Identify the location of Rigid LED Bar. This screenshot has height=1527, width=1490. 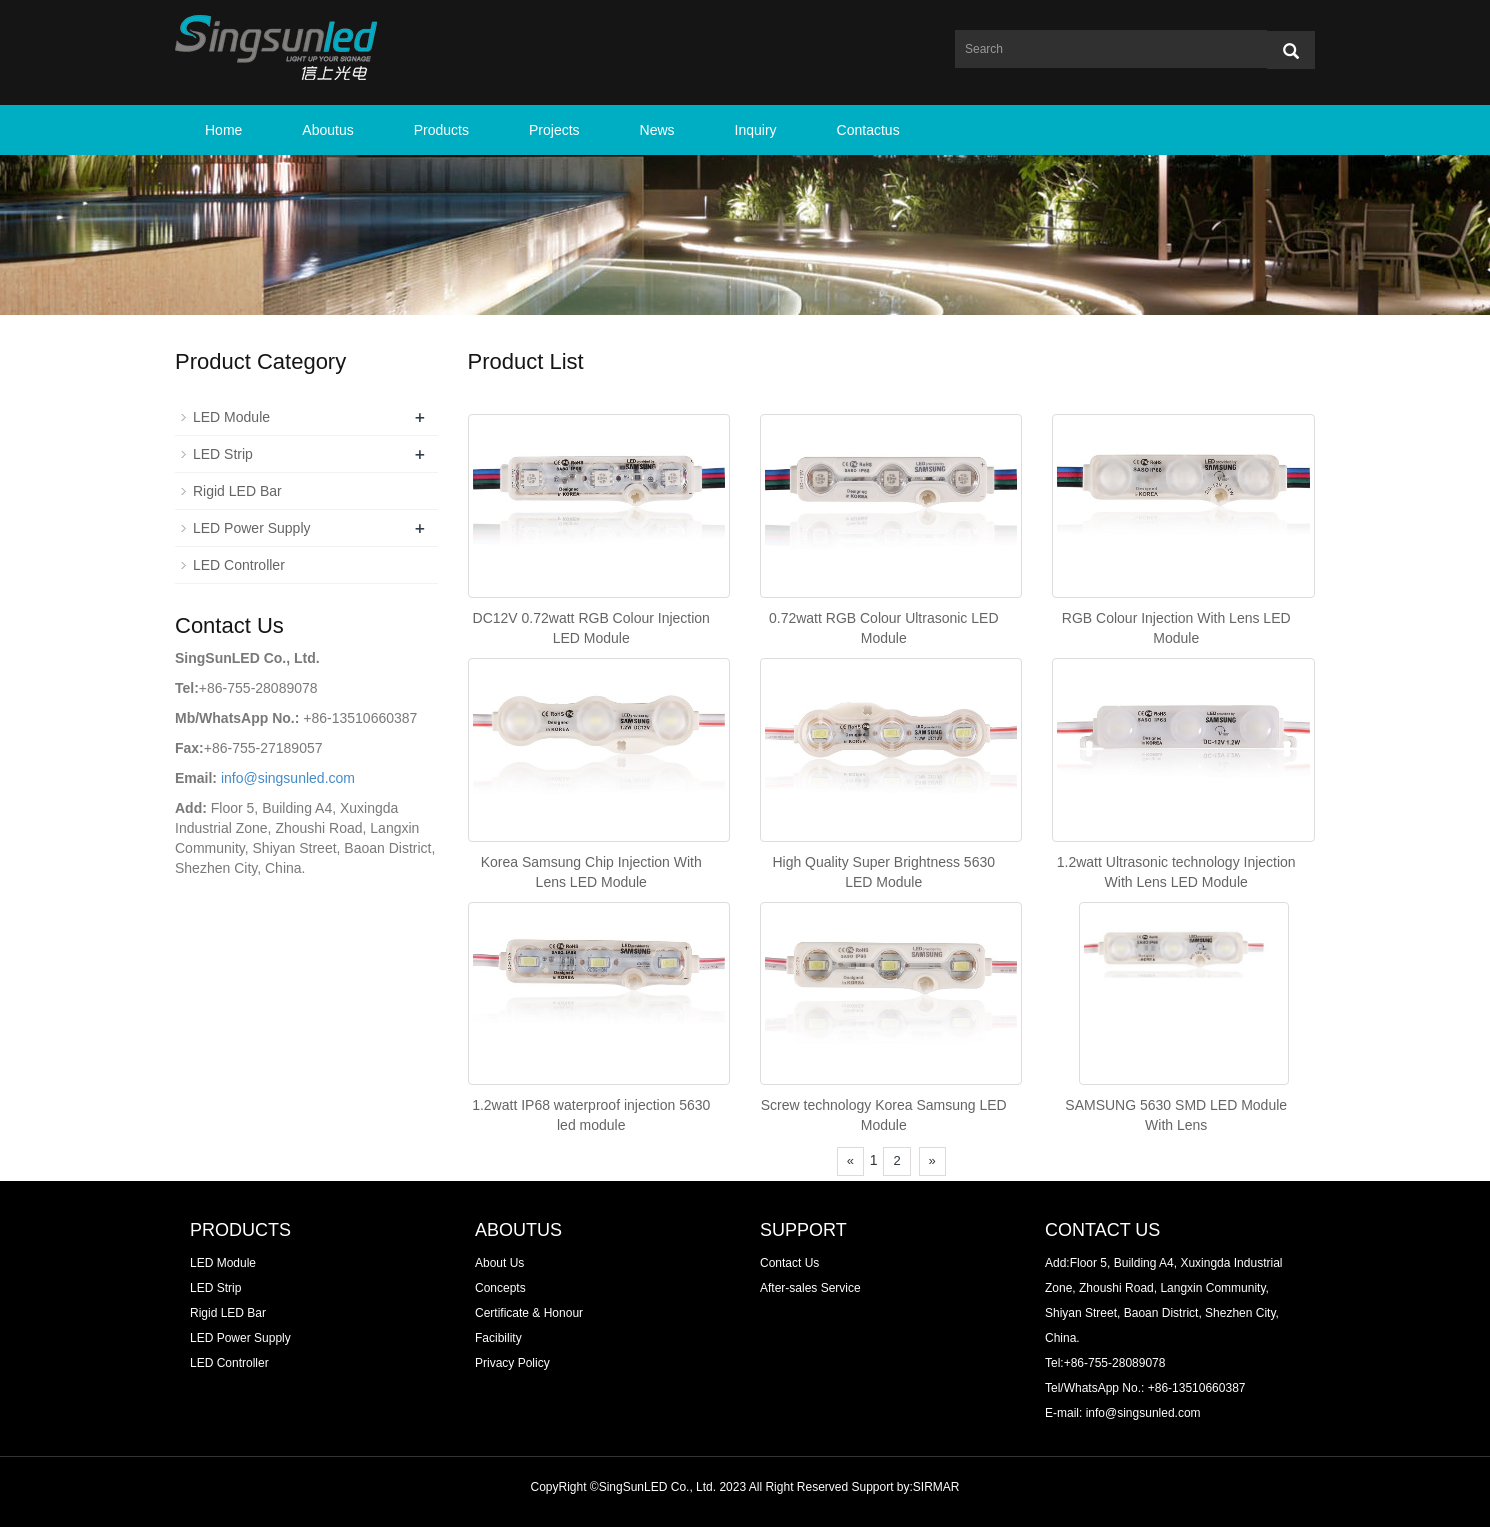
(237, 491).